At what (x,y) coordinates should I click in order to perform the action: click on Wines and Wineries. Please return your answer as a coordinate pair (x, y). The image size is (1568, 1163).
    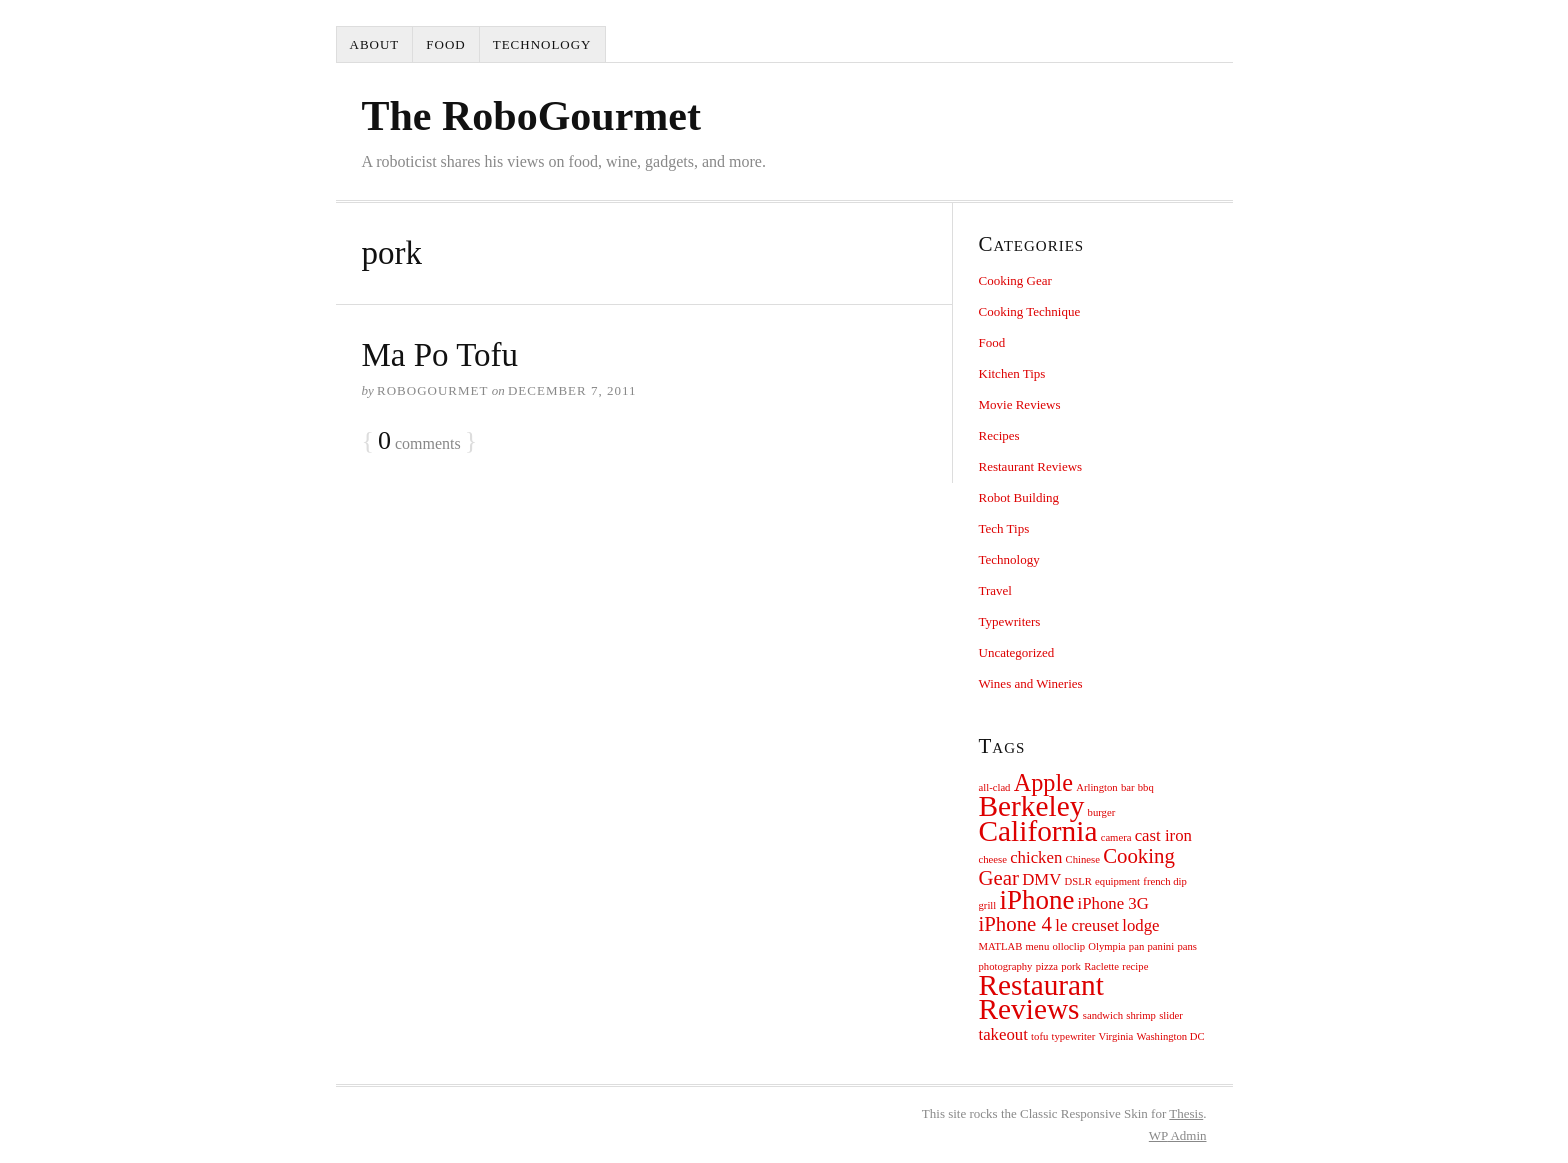
    Looking at the image, I should click on (1031, 683).